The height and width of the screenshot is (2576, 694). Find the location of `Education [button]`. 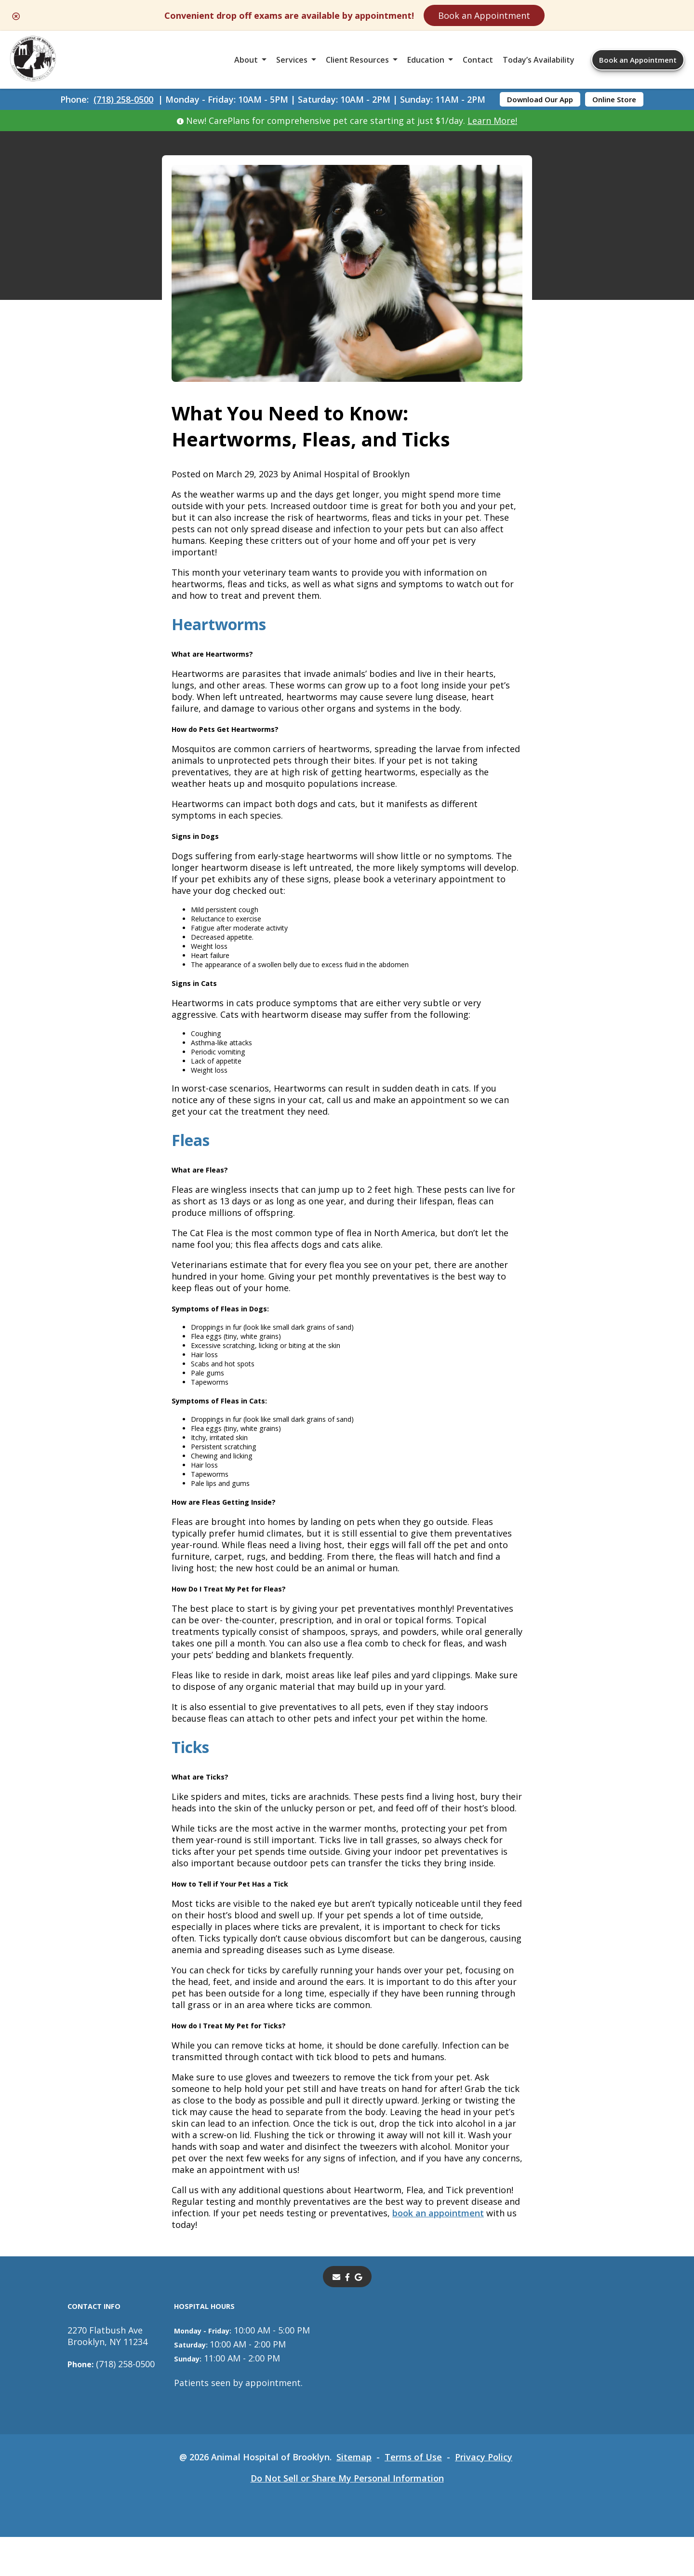

Education [button] is located at coordinates (425, 59).